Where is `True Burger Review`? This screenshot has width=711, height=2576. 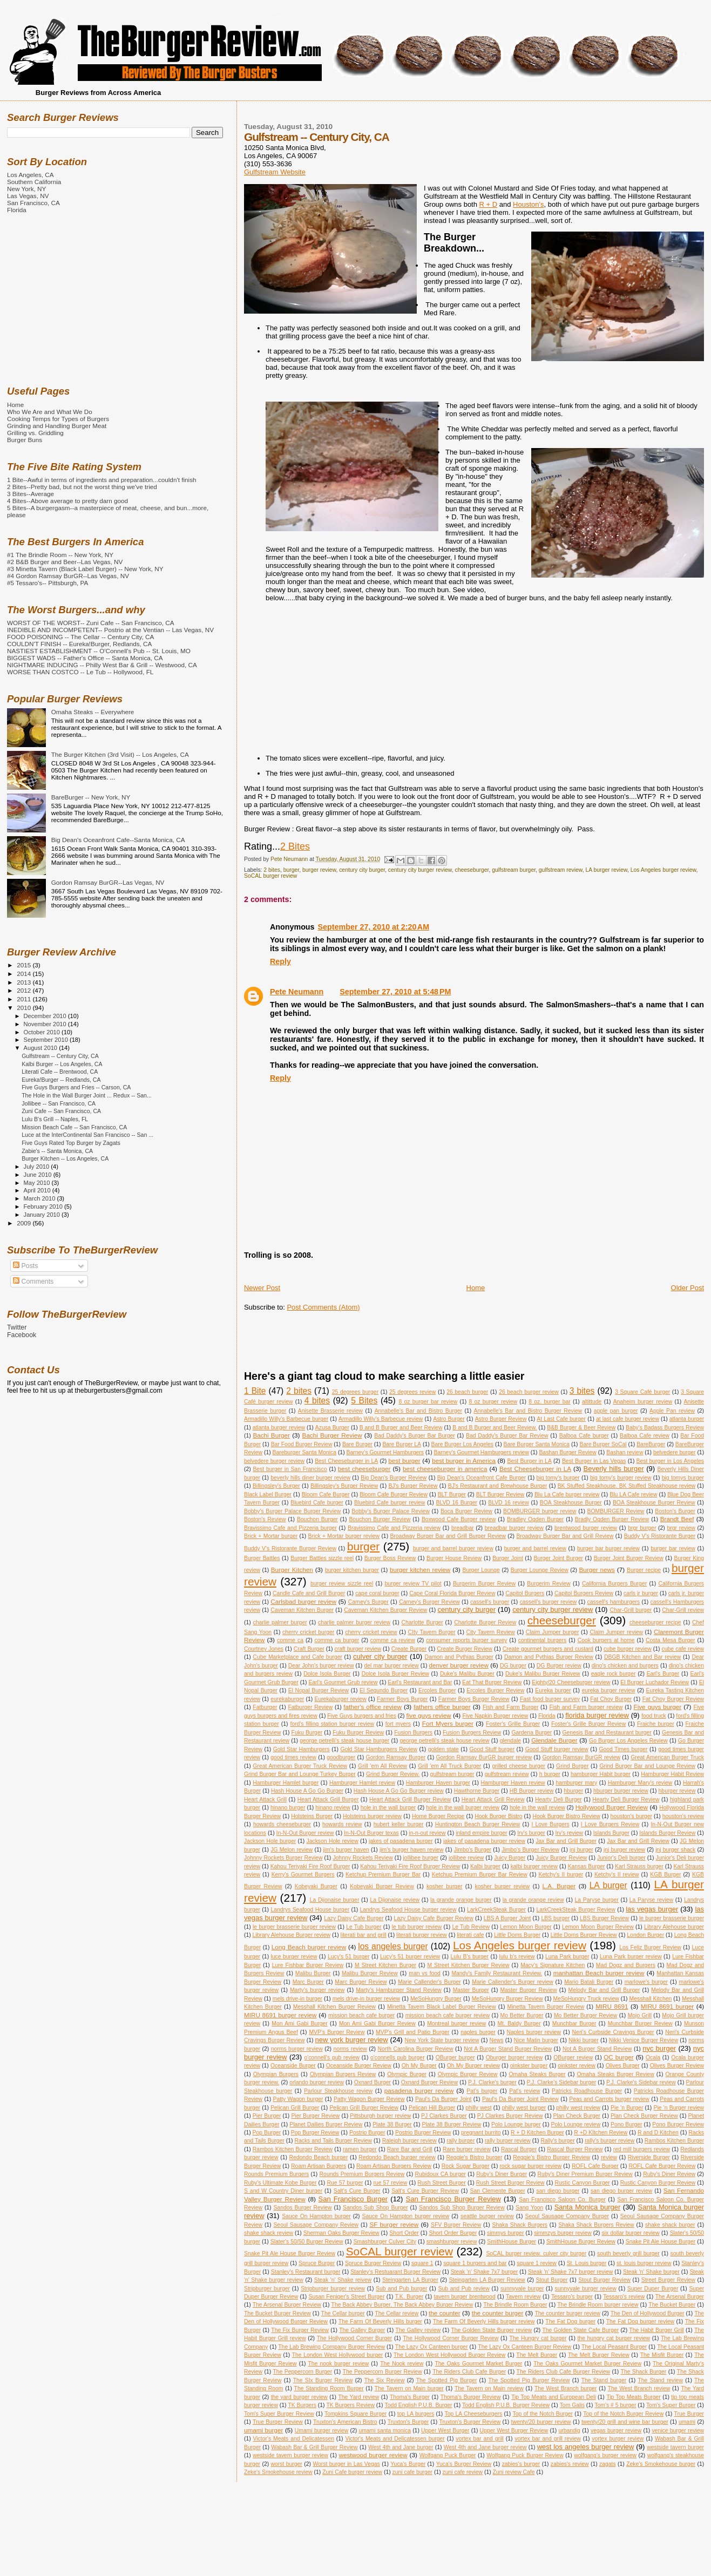
True Burger Review is located at coordinates (278, 2422).